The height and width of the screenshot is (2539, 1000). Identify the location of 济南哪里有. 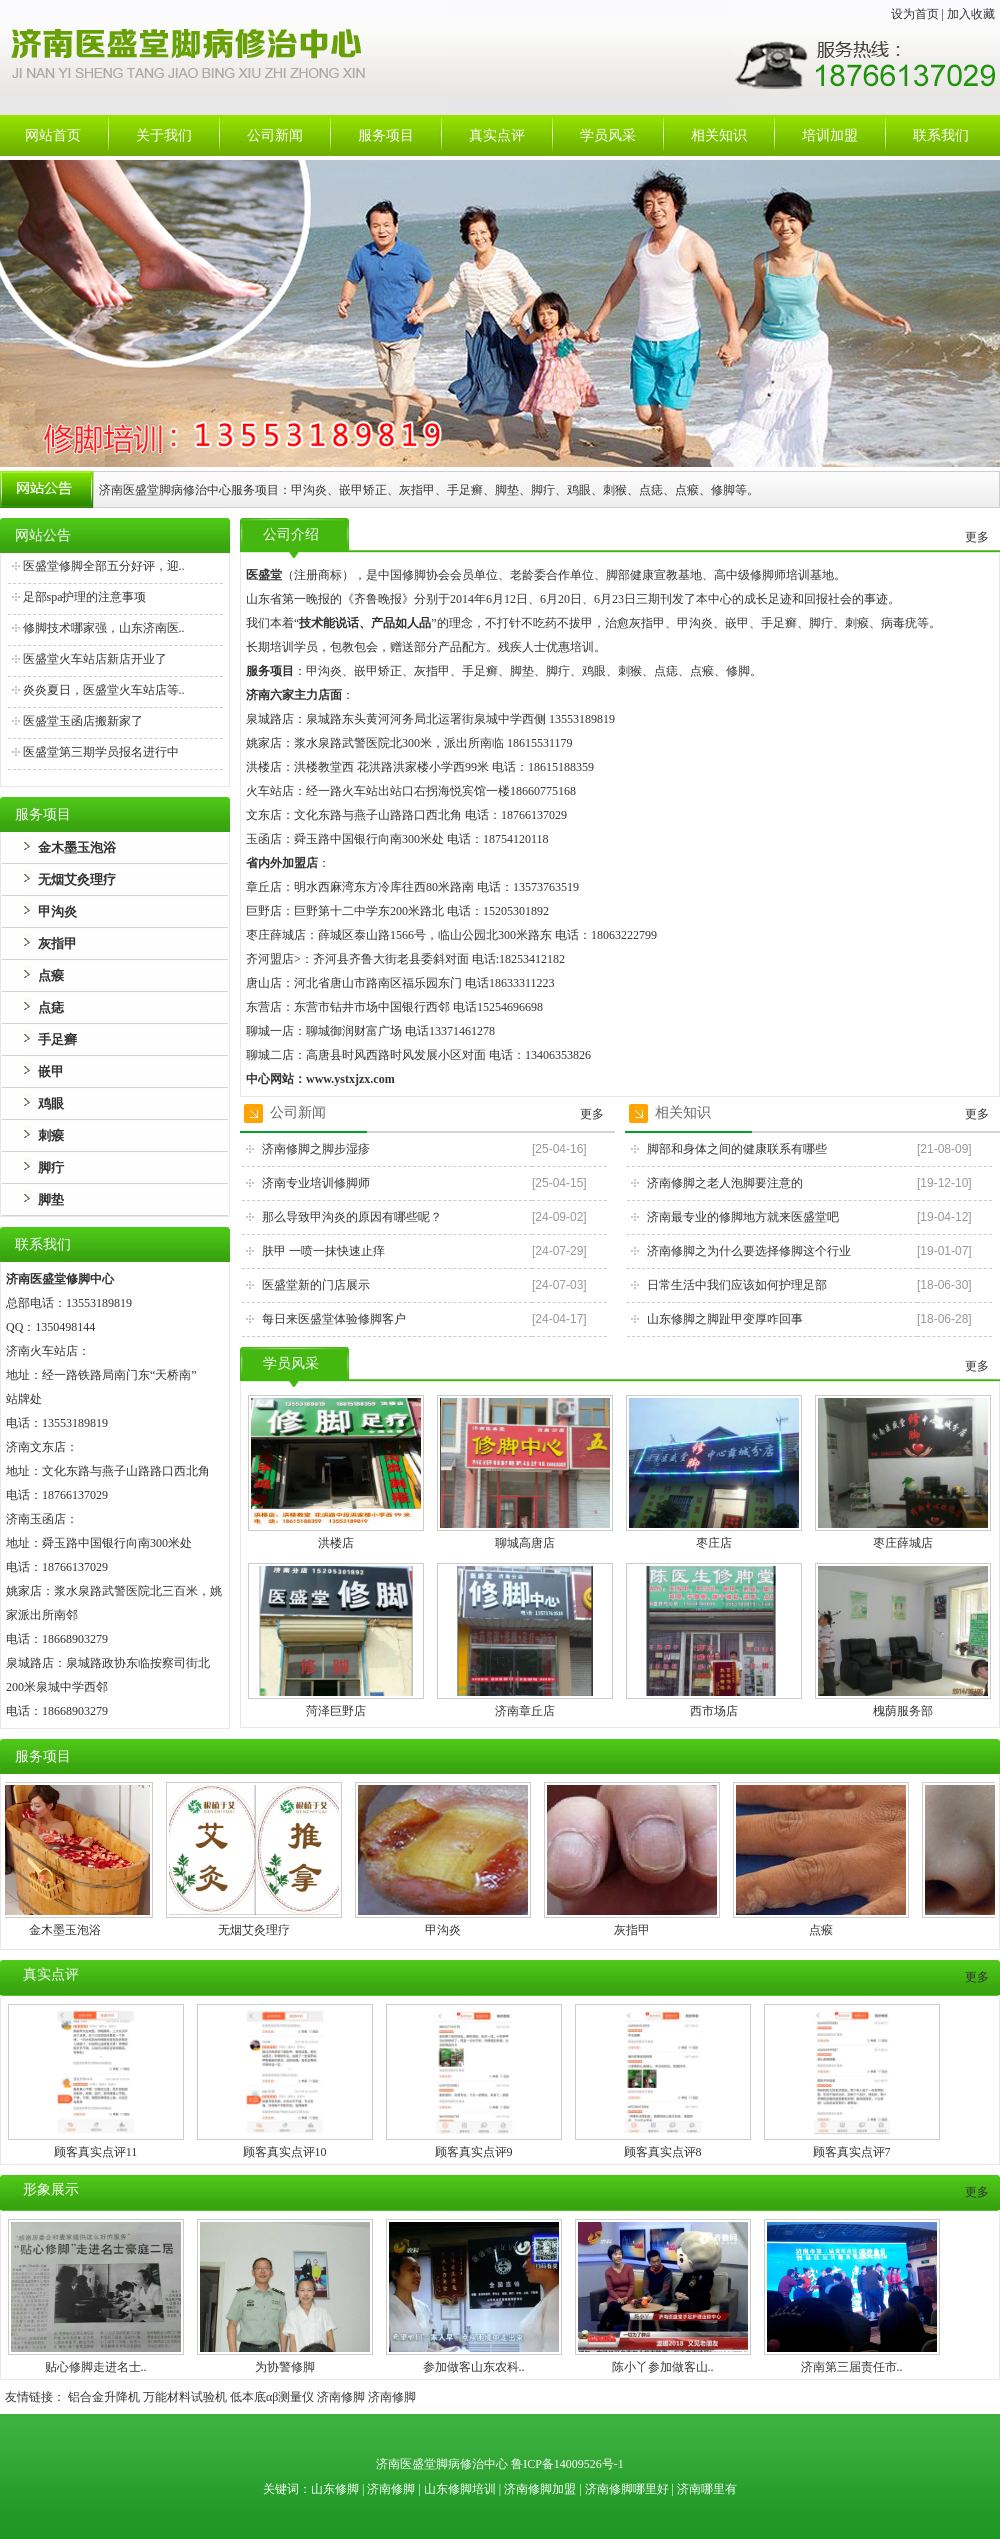
(707, 2489).